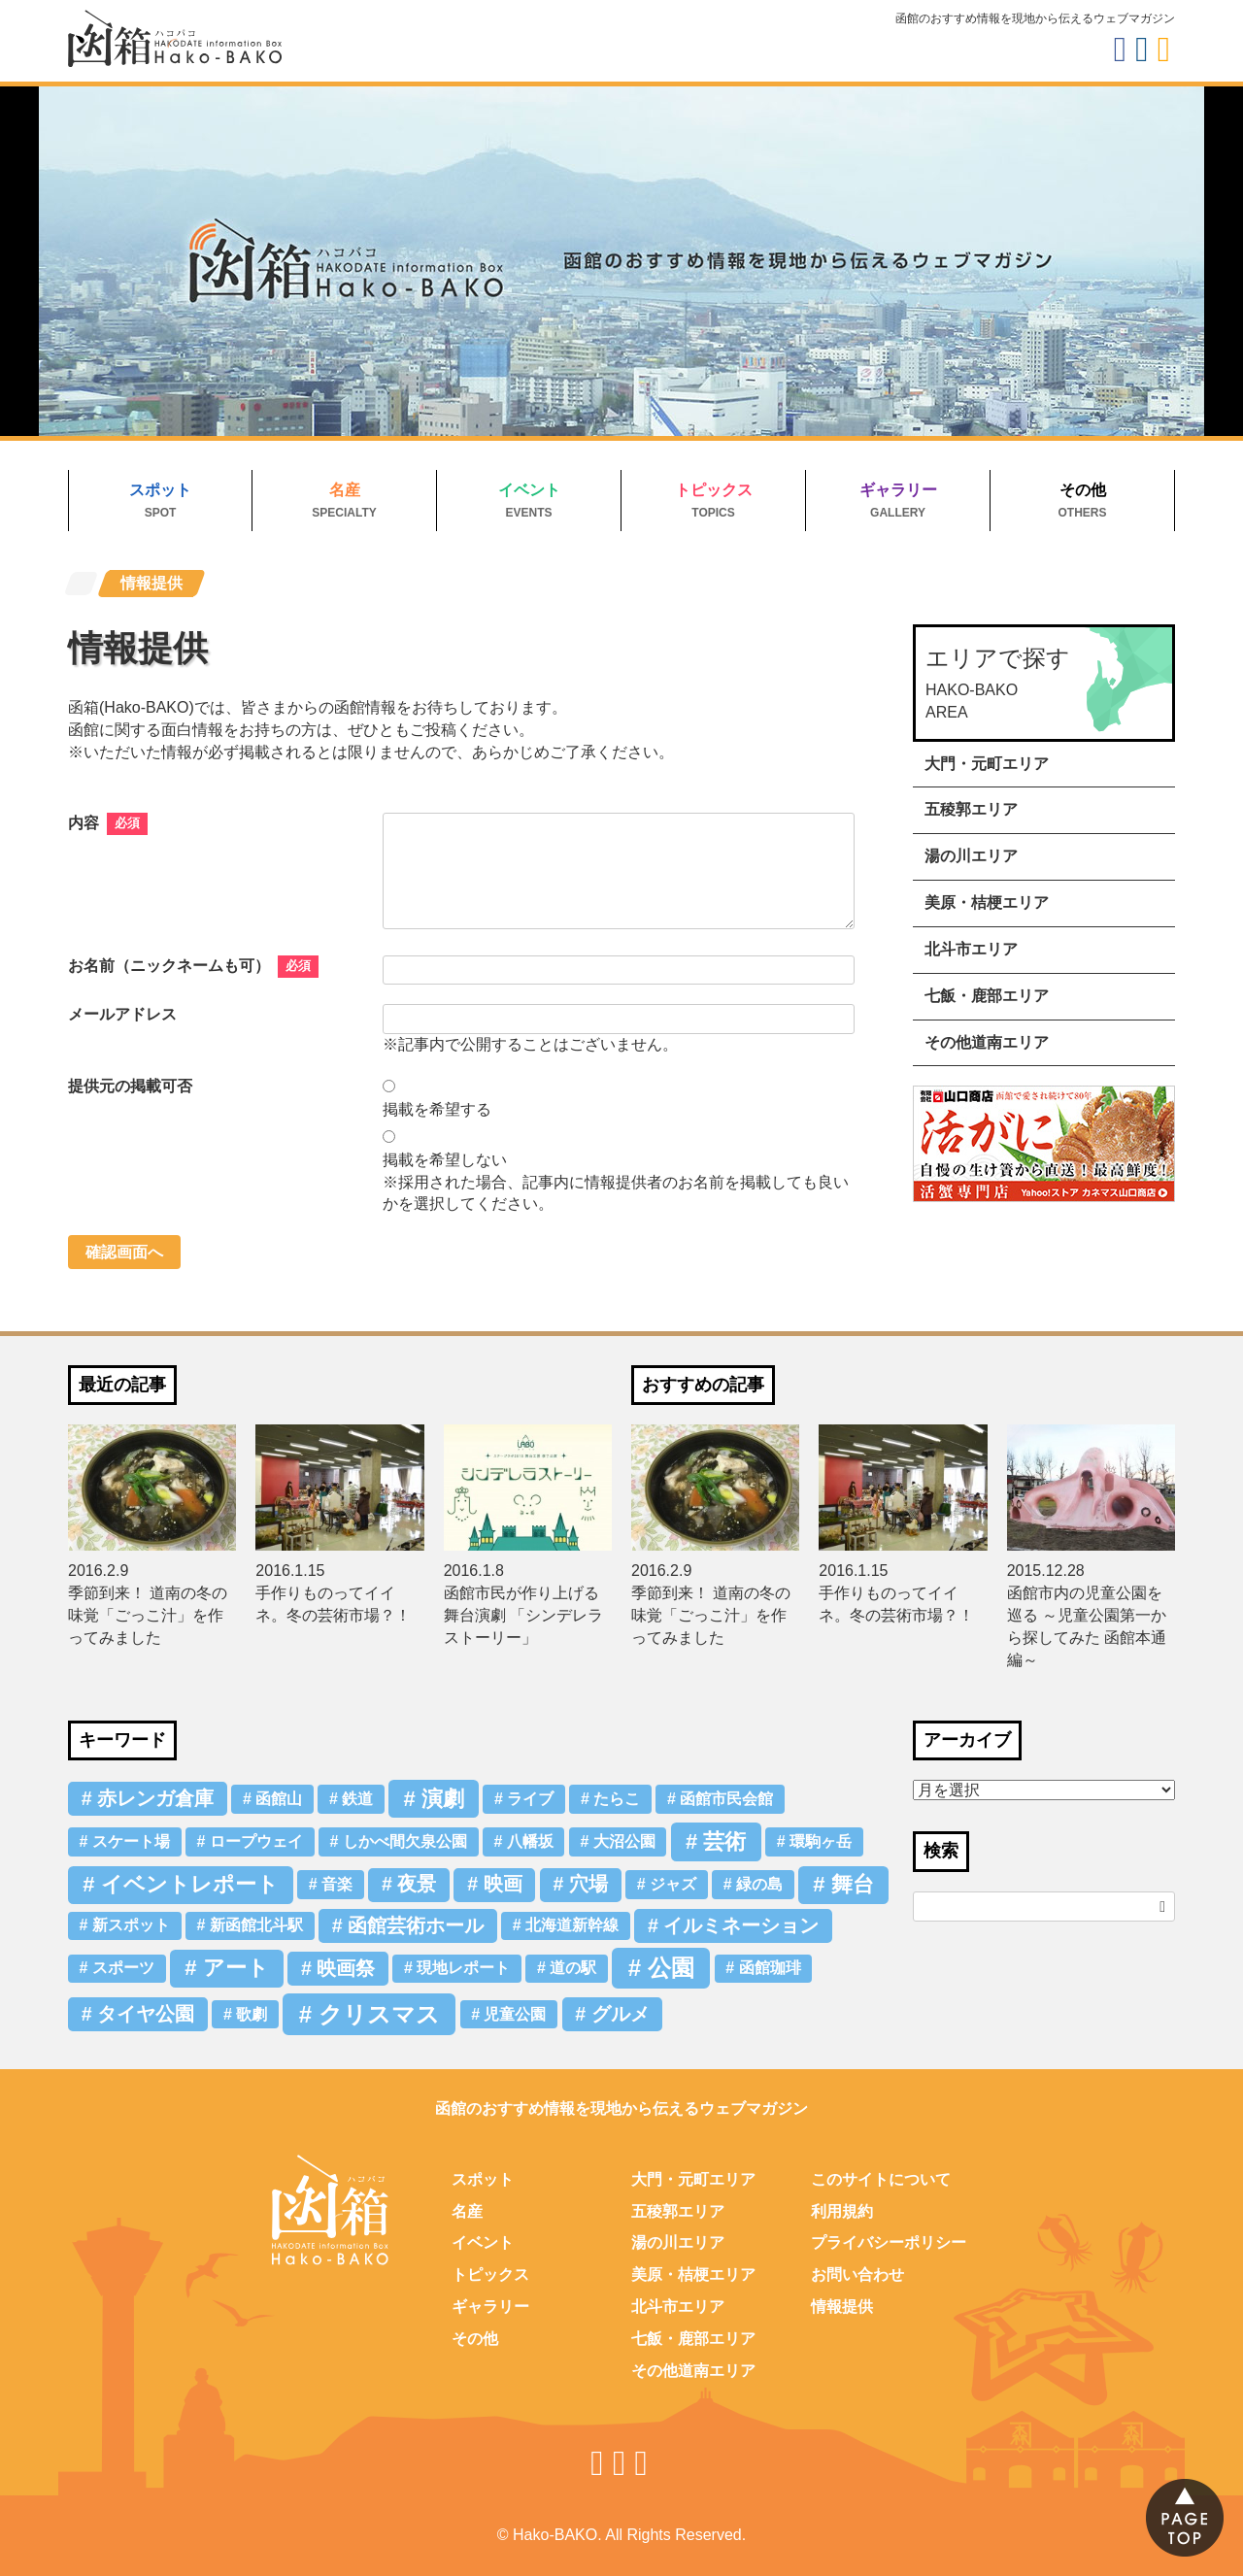  What do you see at coordinates (256, 1841) in the screenshot?
I see `ロープウェイ [ロープウェイ (1個の項目)]` at bounding box center [256, 1841].